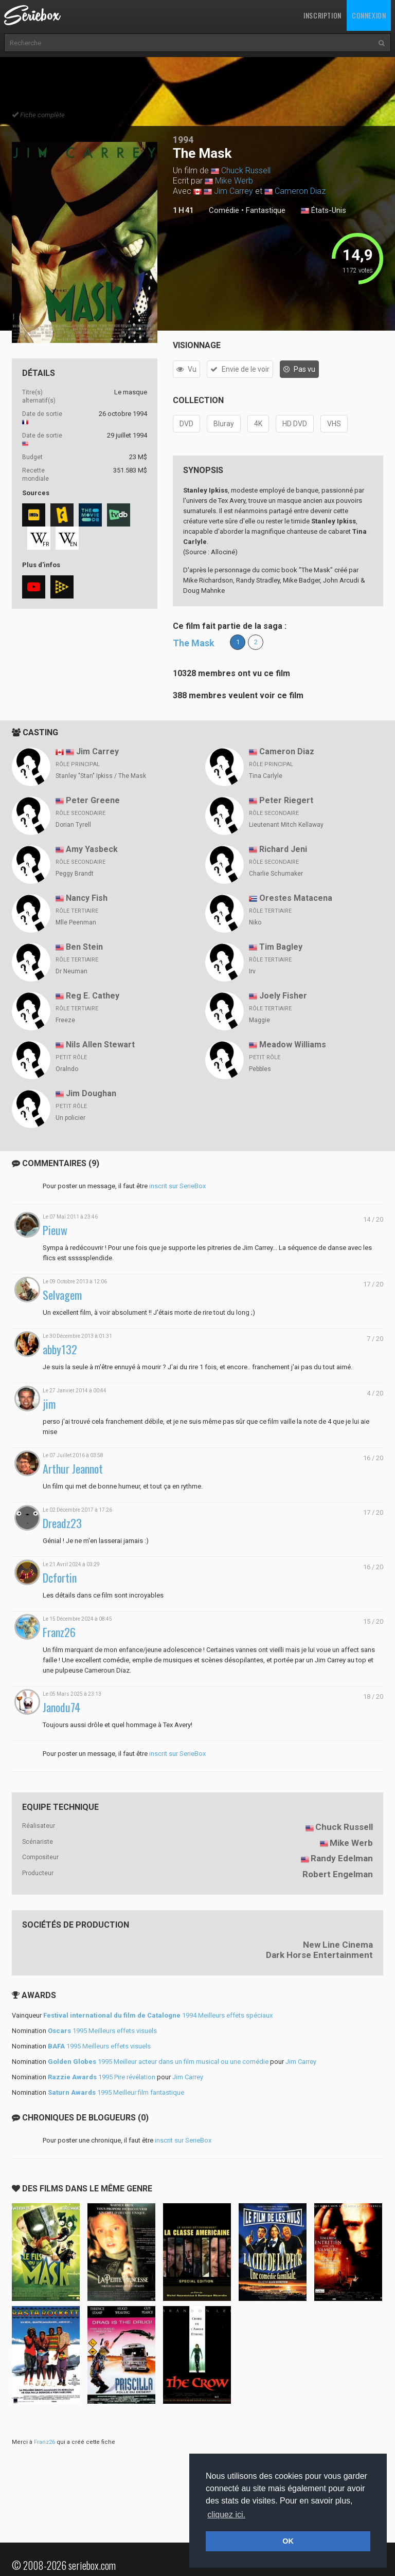 Image resolution: width=395 pixels, height=2576 pixels. What do you see at coordinates (265, 210) in the screenshot?
I see `Fantastique` at bounding box center [265, 210].